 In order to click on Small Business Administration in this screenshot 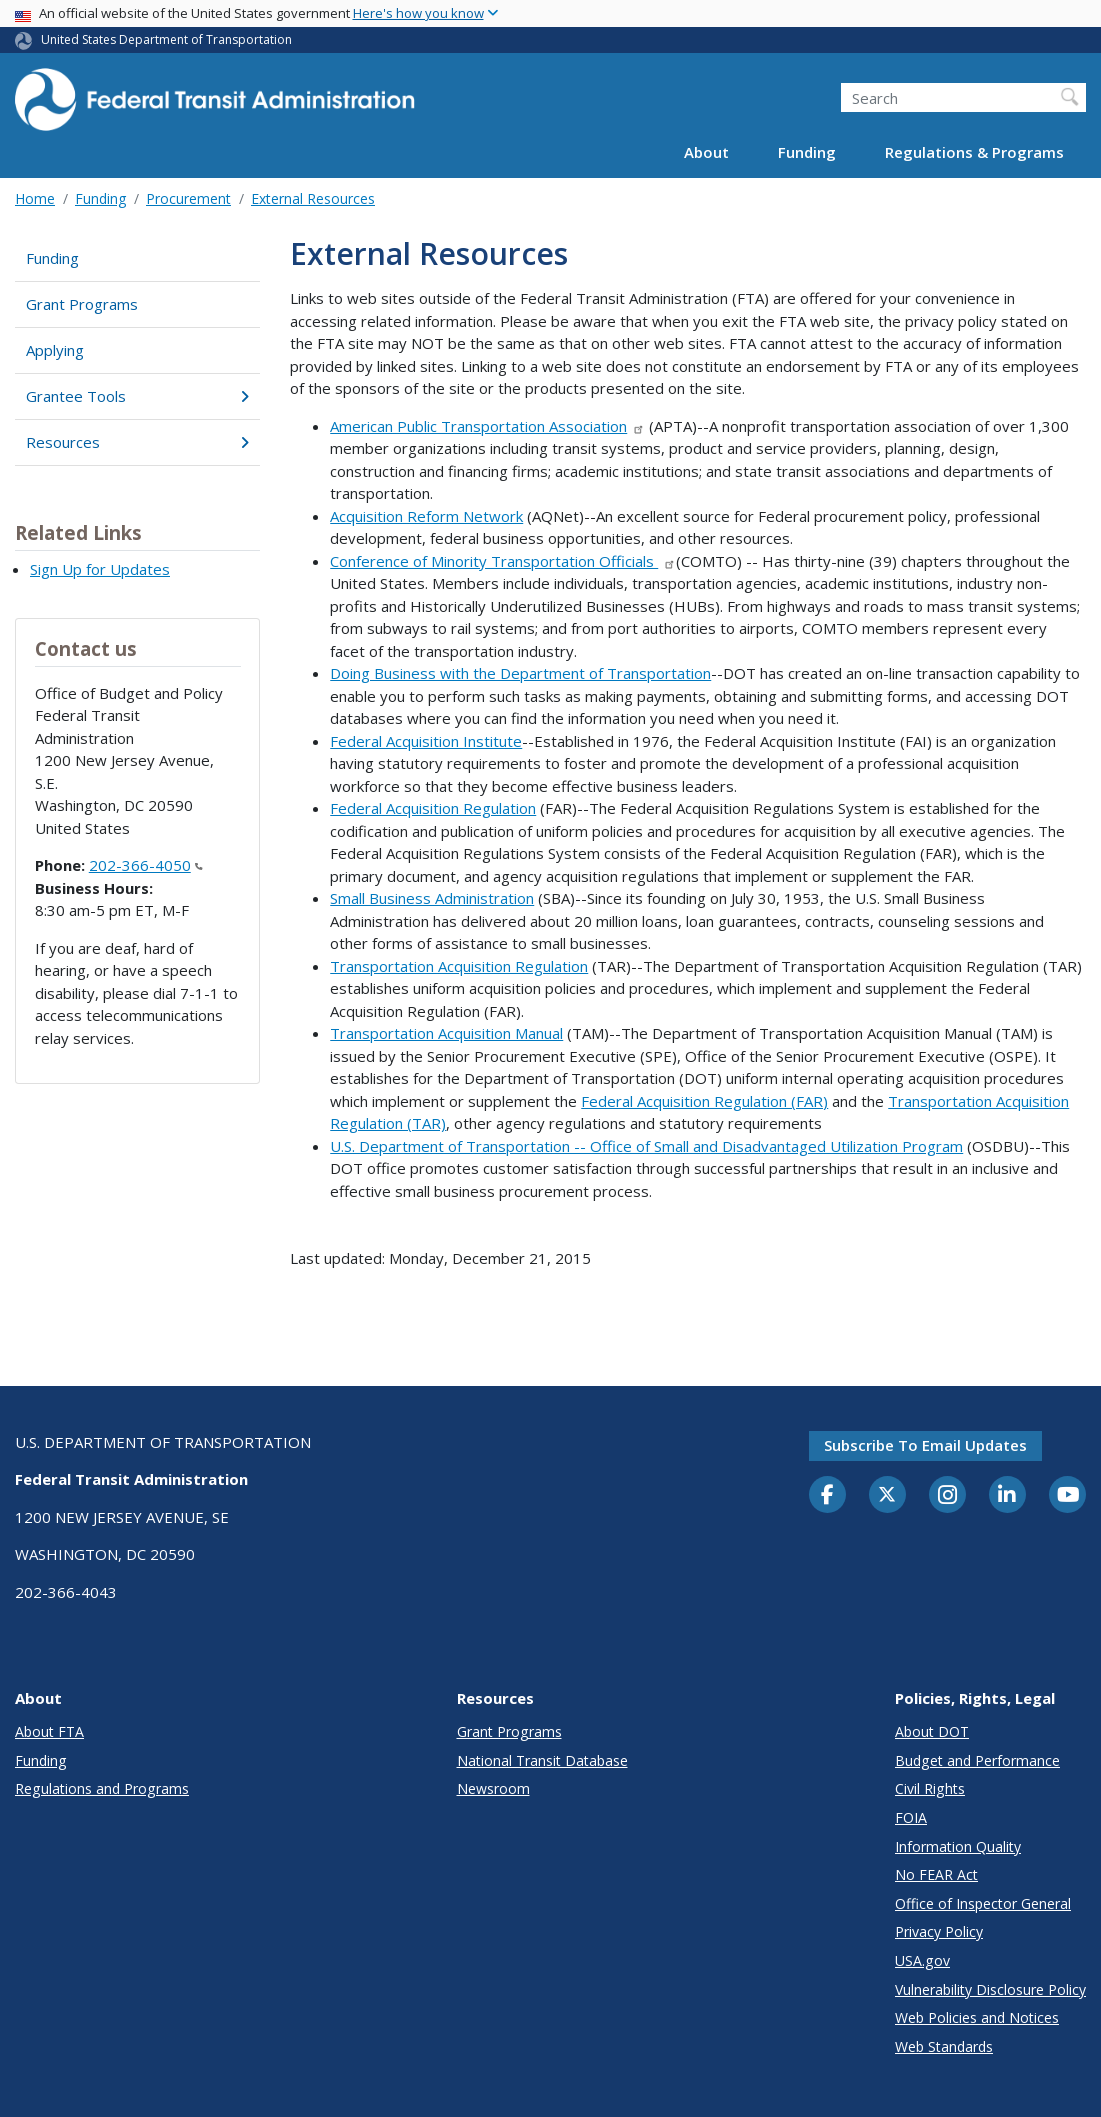, I will do `click(432, 898)`.